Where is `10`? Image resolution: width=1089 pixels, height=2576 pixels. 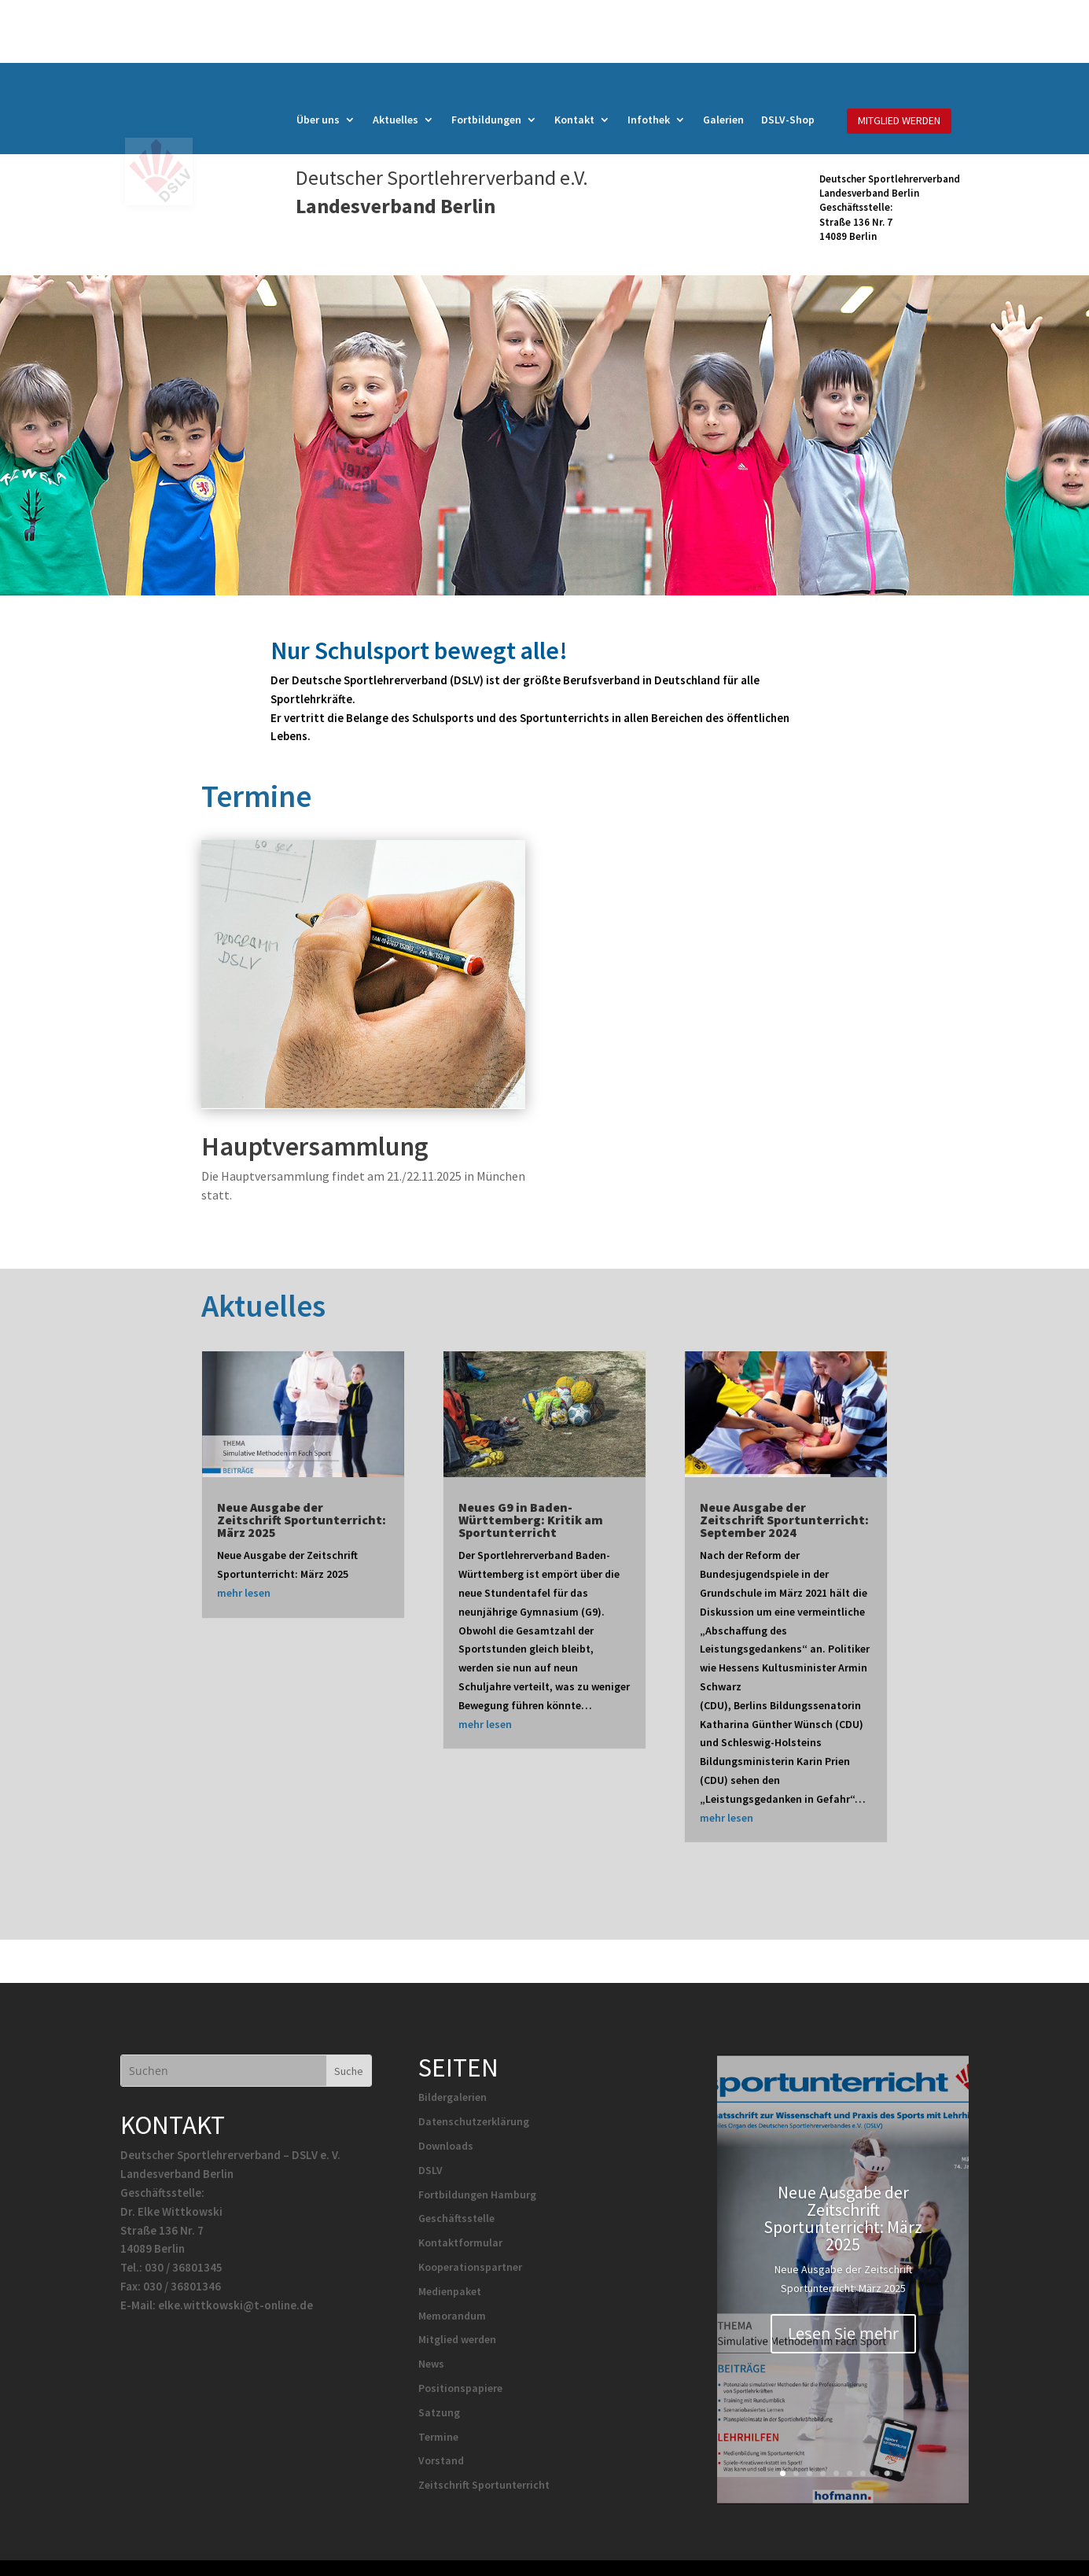
10 is located at coordinates (903, 2473).